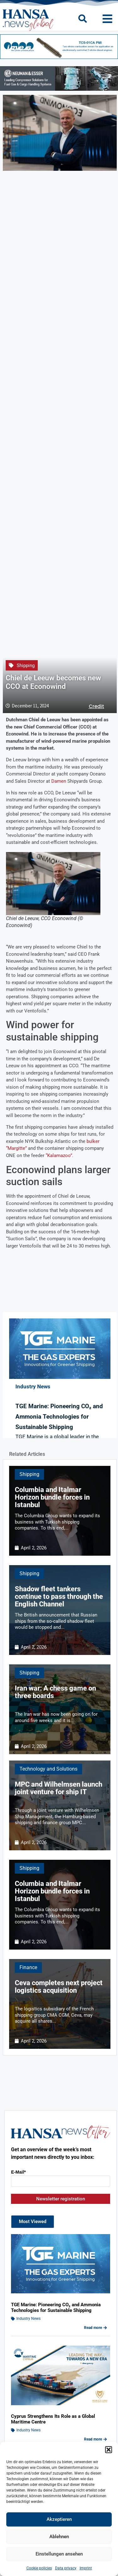 The height and width of the screenshot is (2576, 118). What do you see at coordinates (48, 1769) in the screenshot?
I see `Technology and Solutions` at bounding box center [48, 1769].